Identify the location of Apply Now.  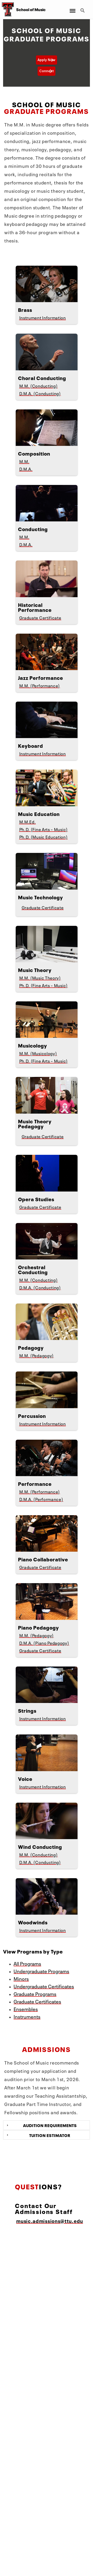
(46, 60).